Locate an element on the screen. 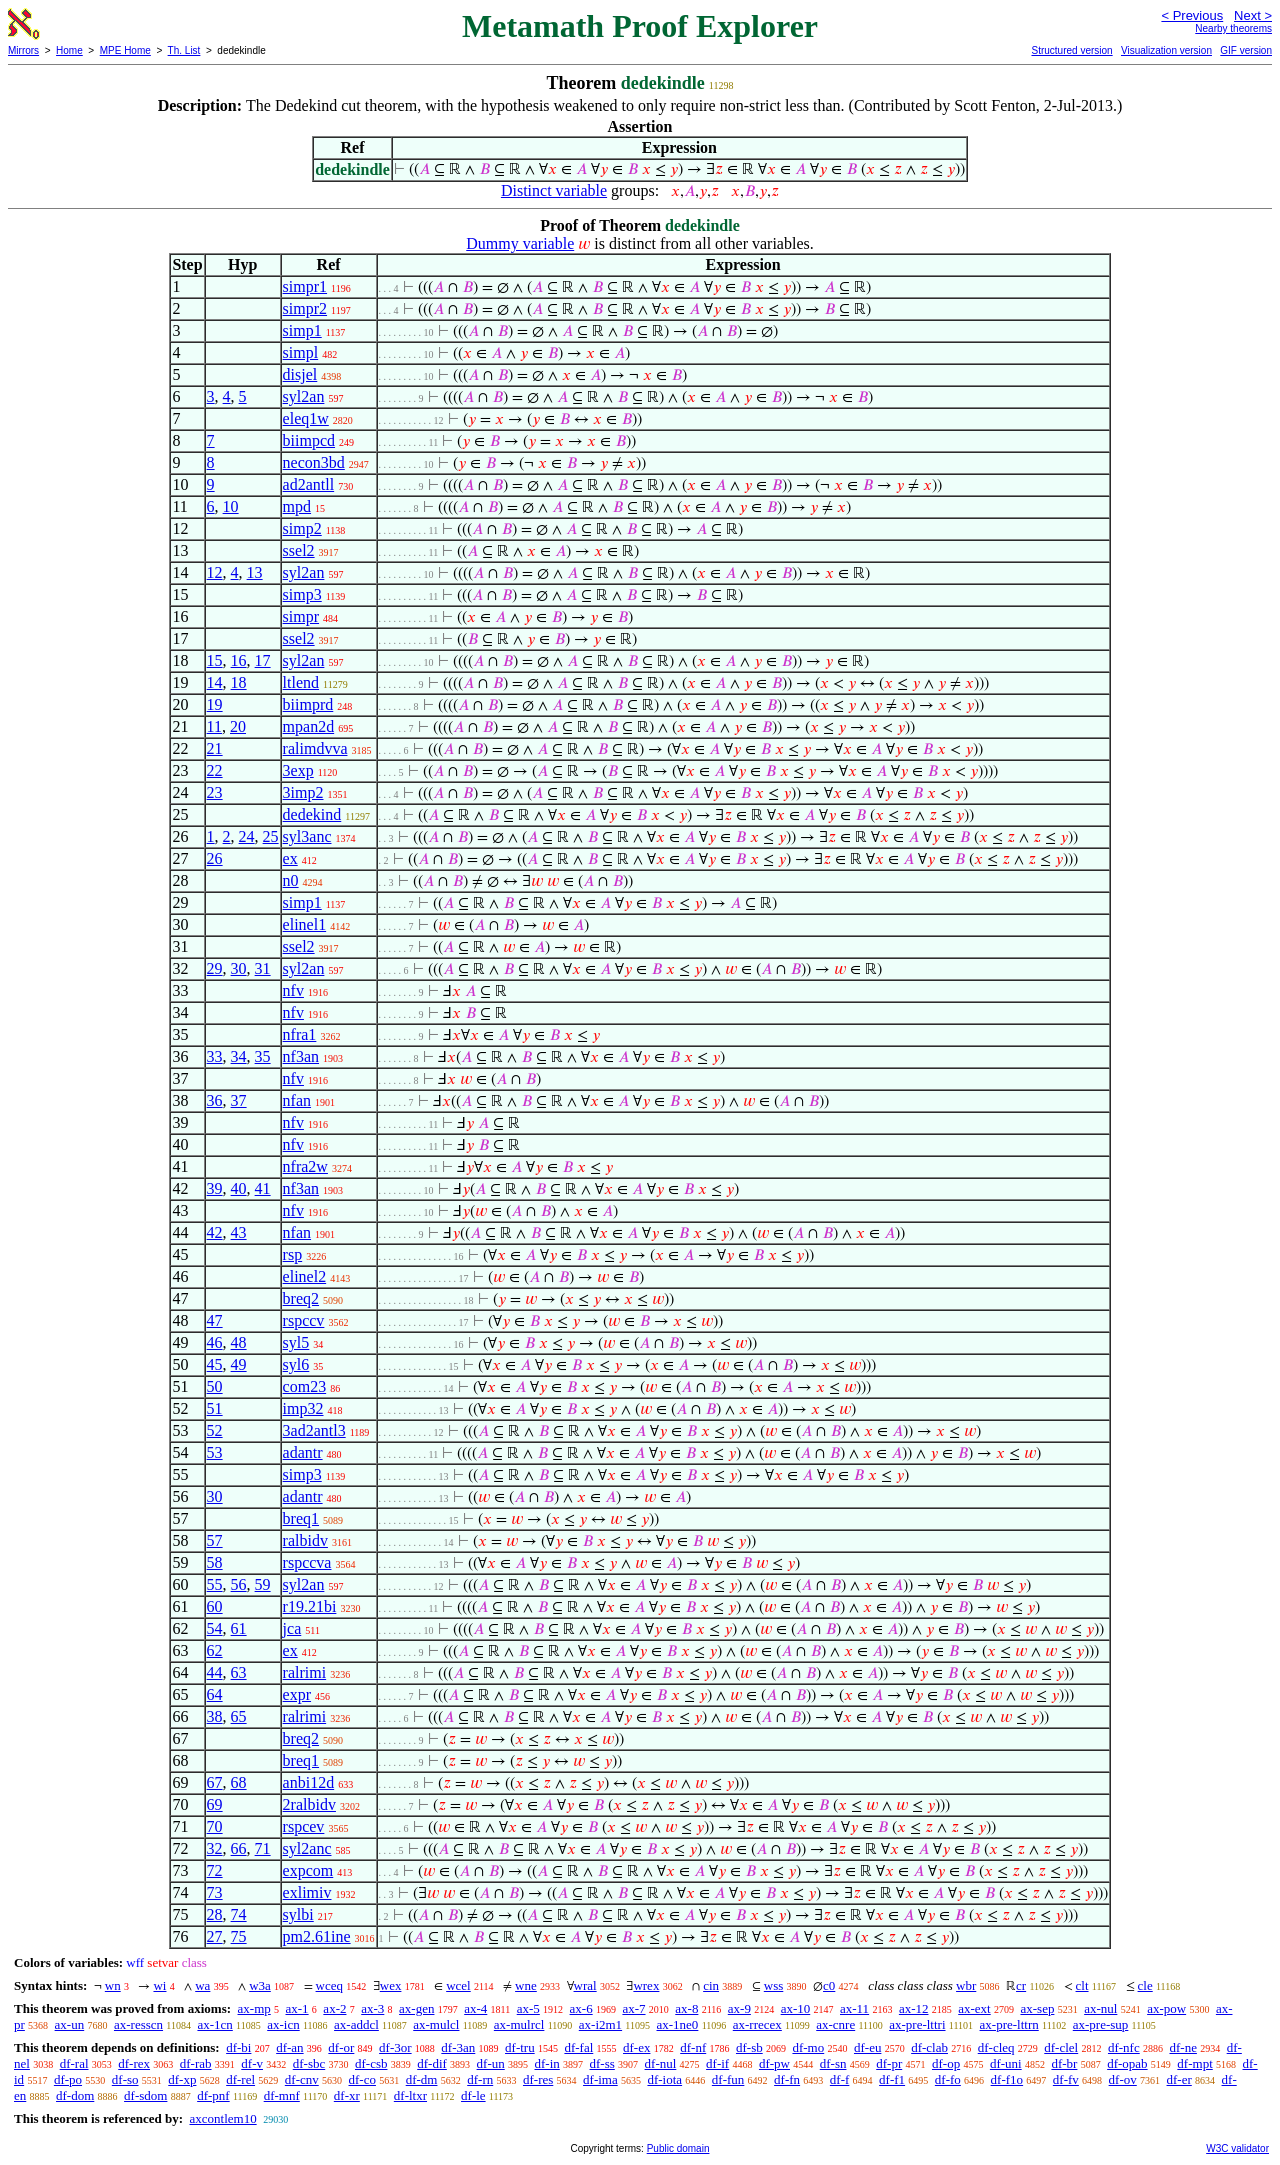 The height and width of the screenshot is (2165, 1280). 56 is located at coordinates (239, 1584).